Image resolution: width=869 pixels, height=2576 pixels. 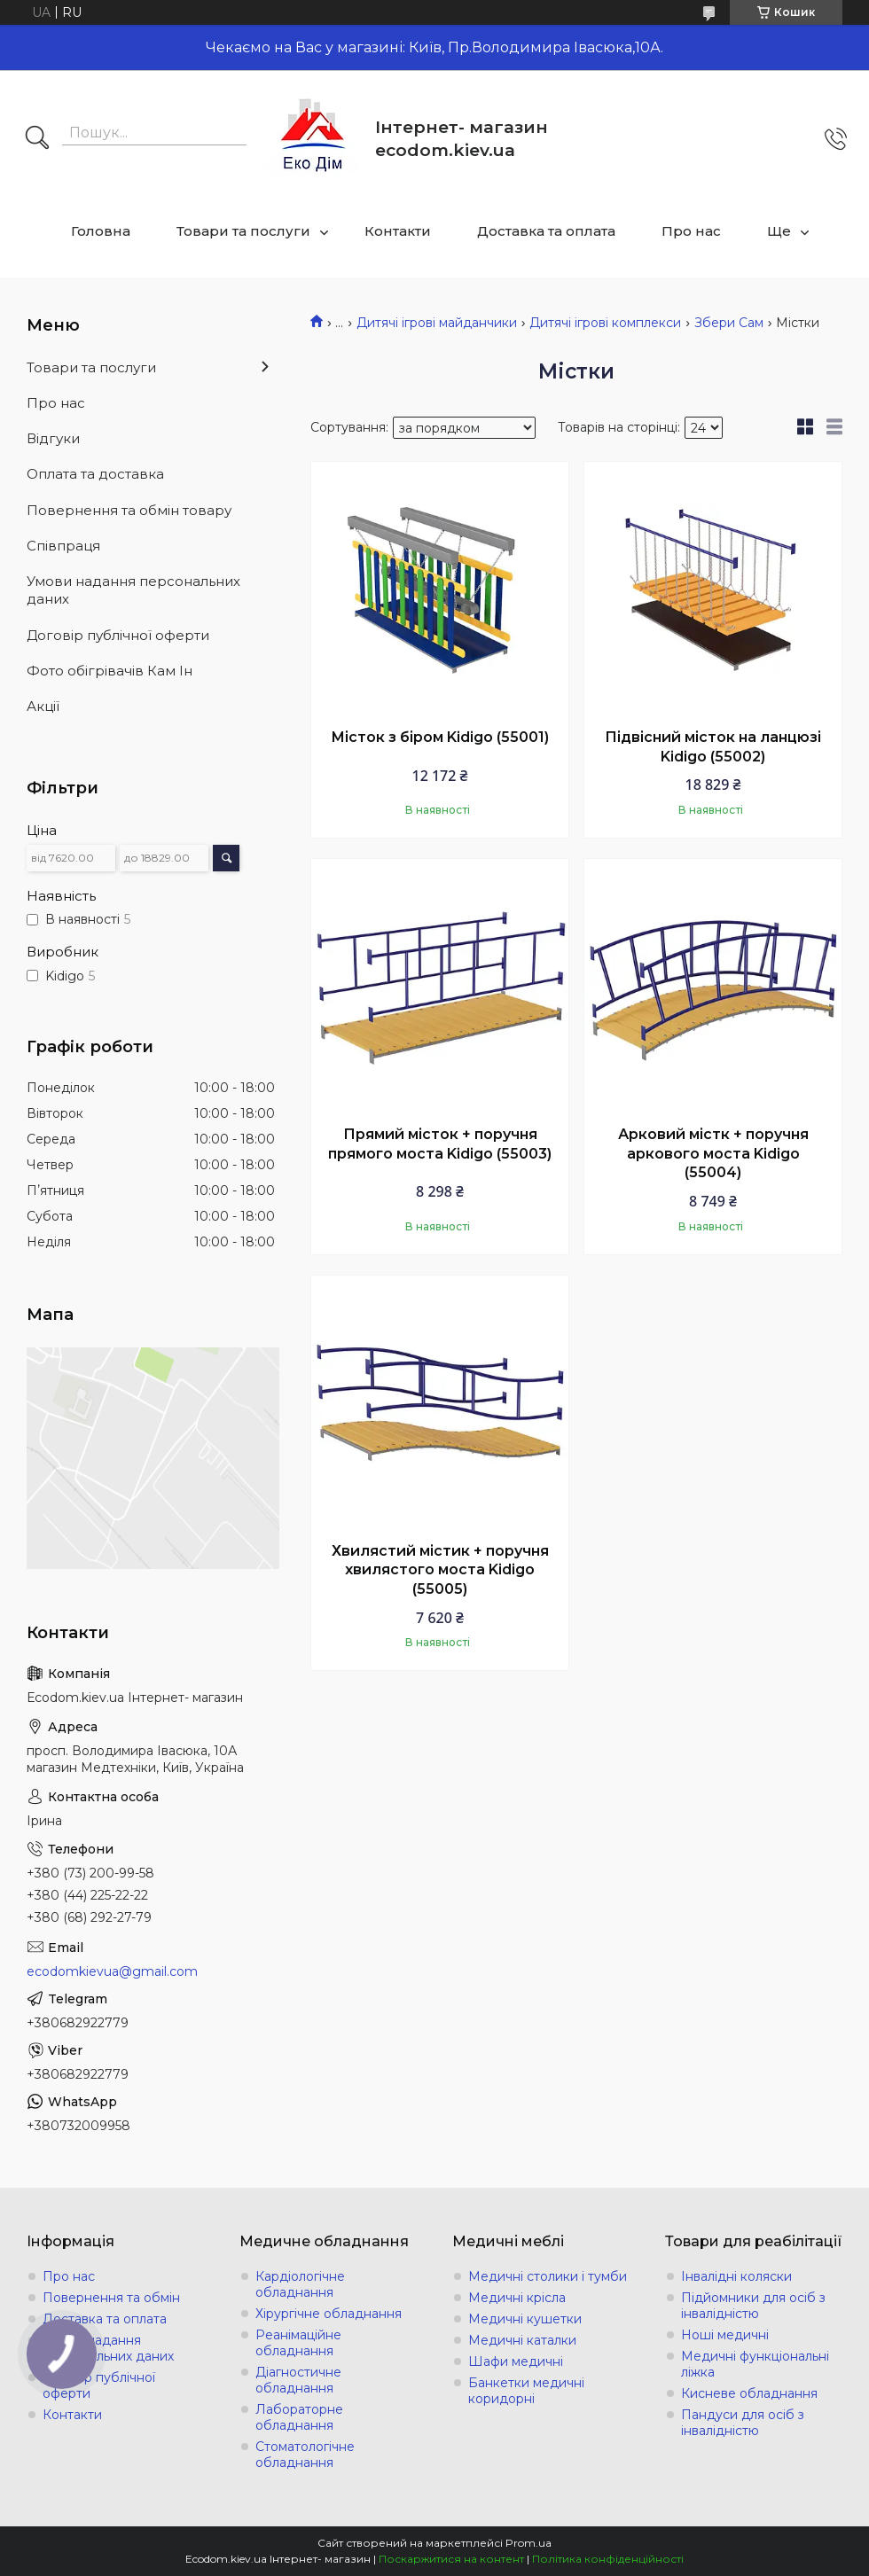 I want to click on Контакти, so click(x=397, y=230).